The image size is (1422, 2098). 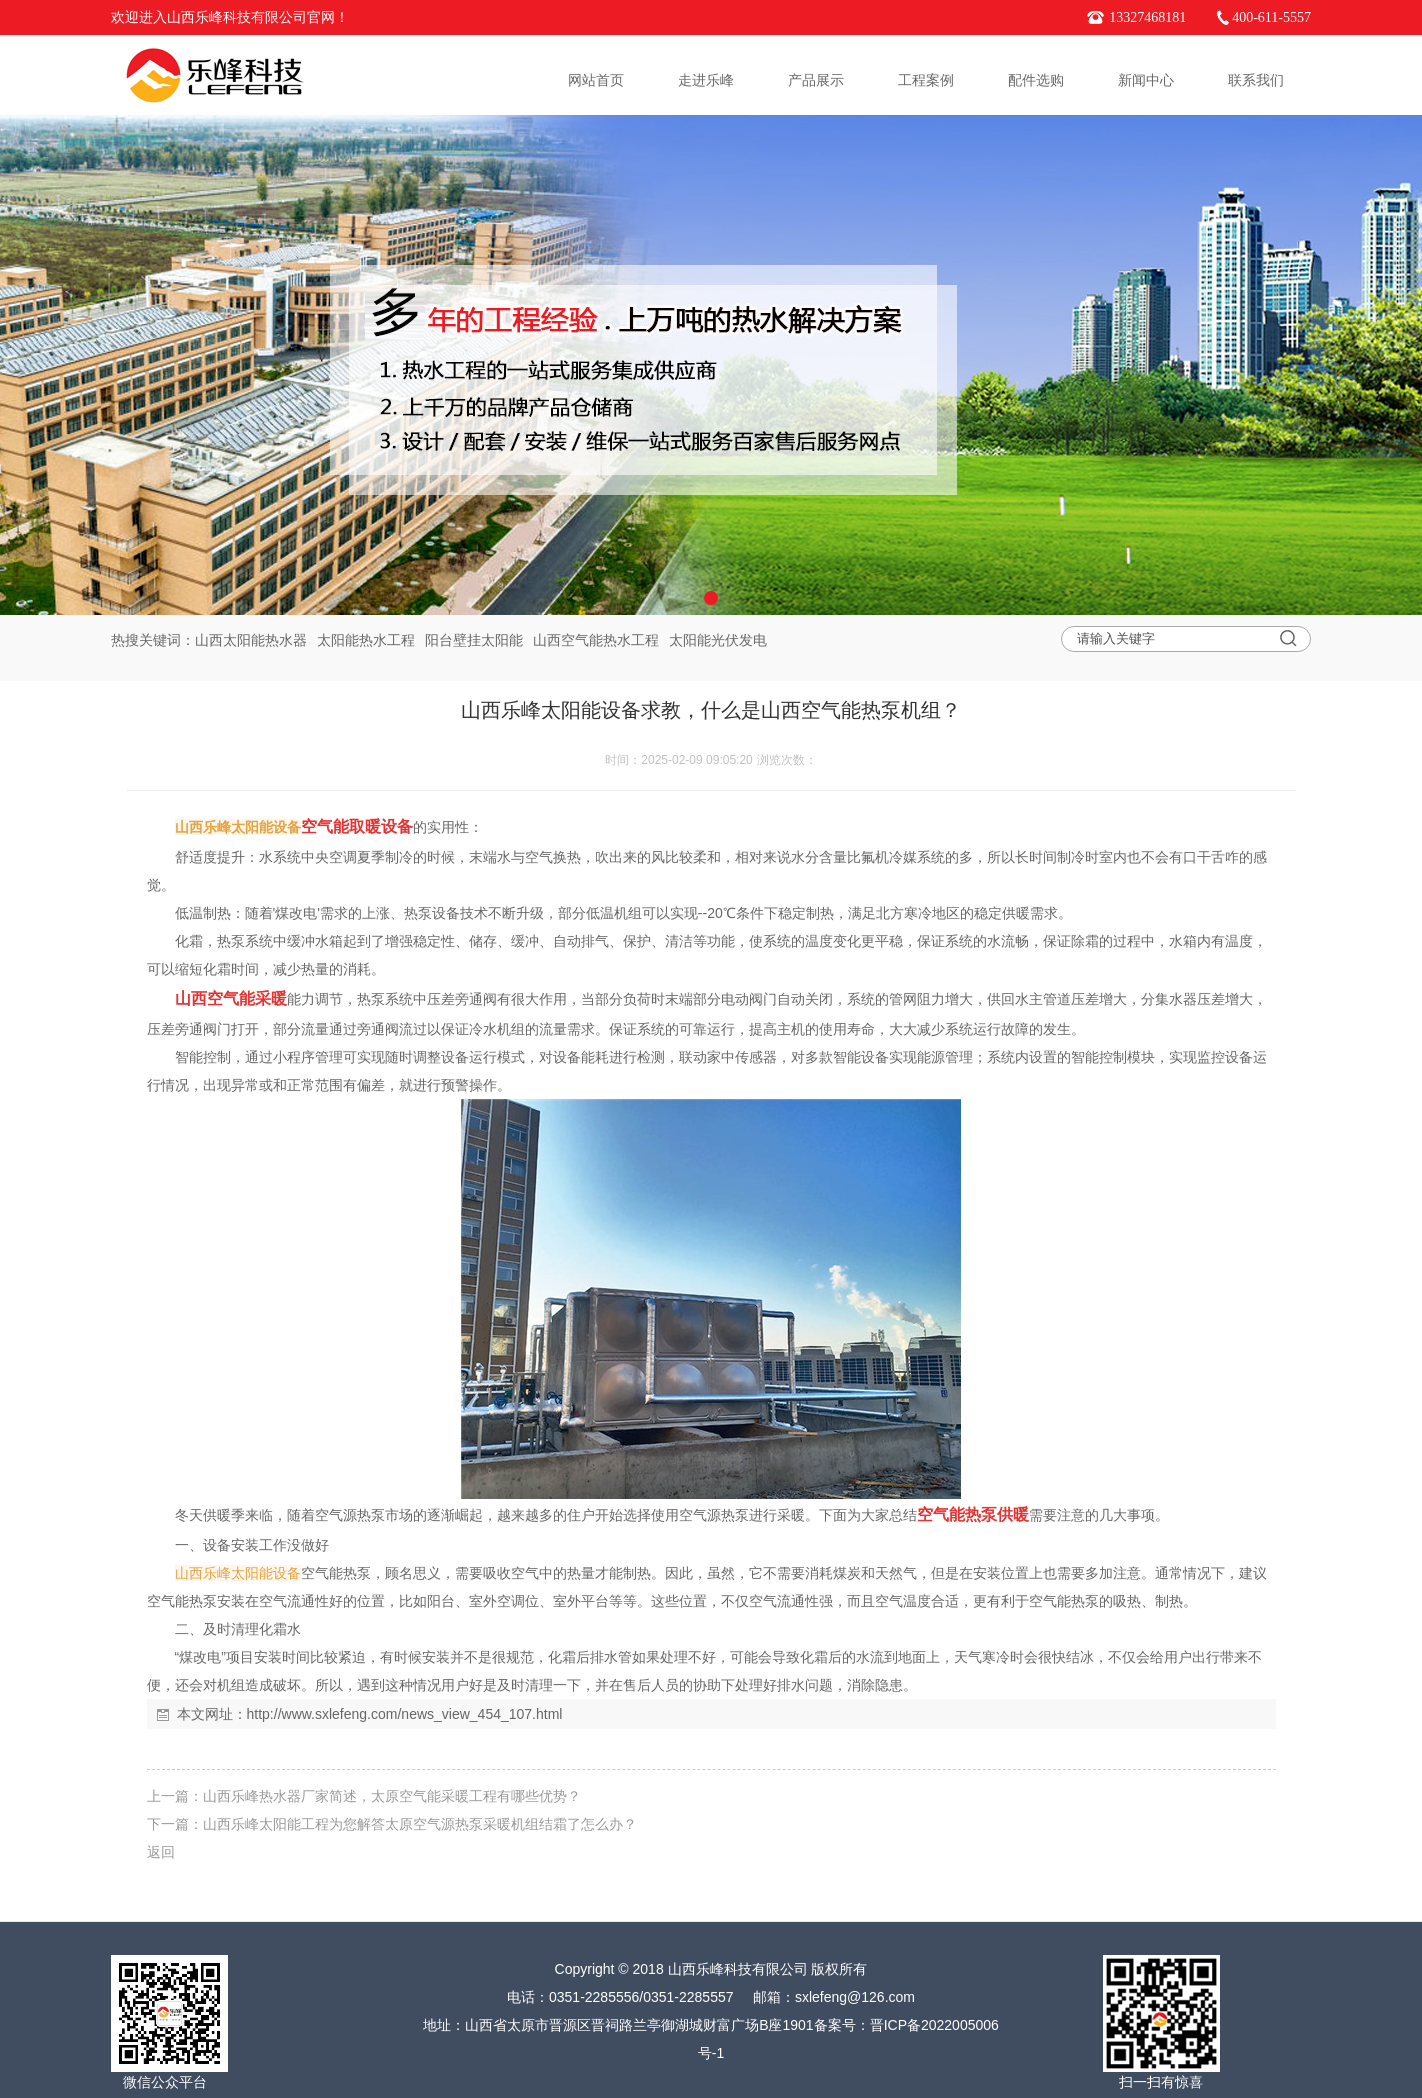 What do you see at coordinates (1146, 80) in the screenshot?
I see `新闻中心` at bounding box center [1146, 80].